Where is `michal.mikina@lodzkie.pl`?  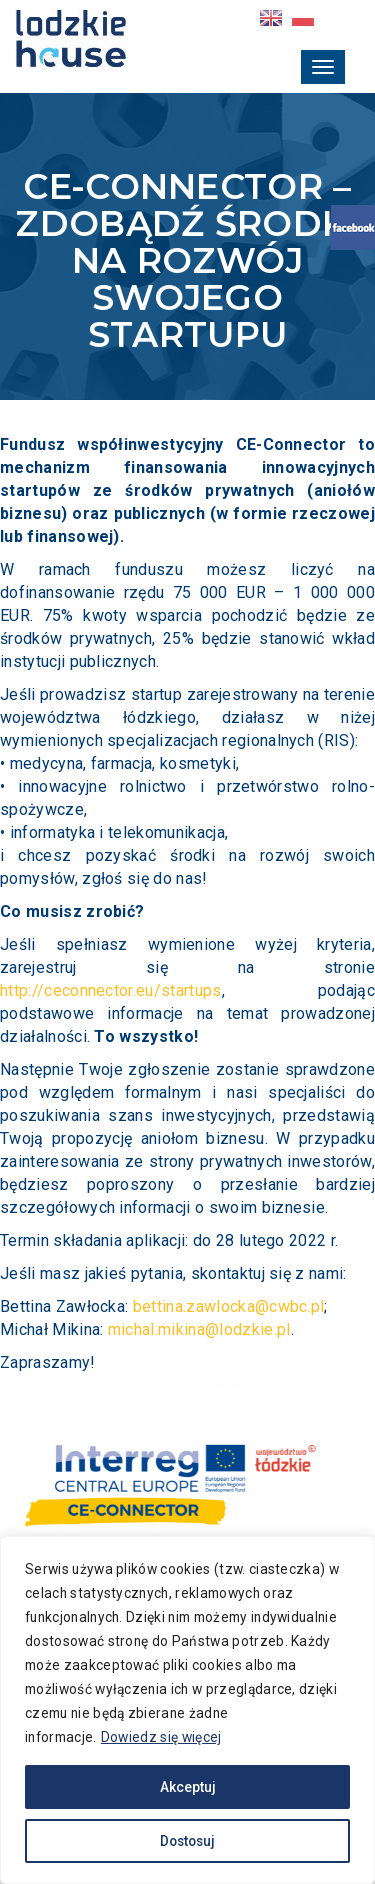
michal.mikina@lodzkie.pl is located at coordinates (199, 1329).